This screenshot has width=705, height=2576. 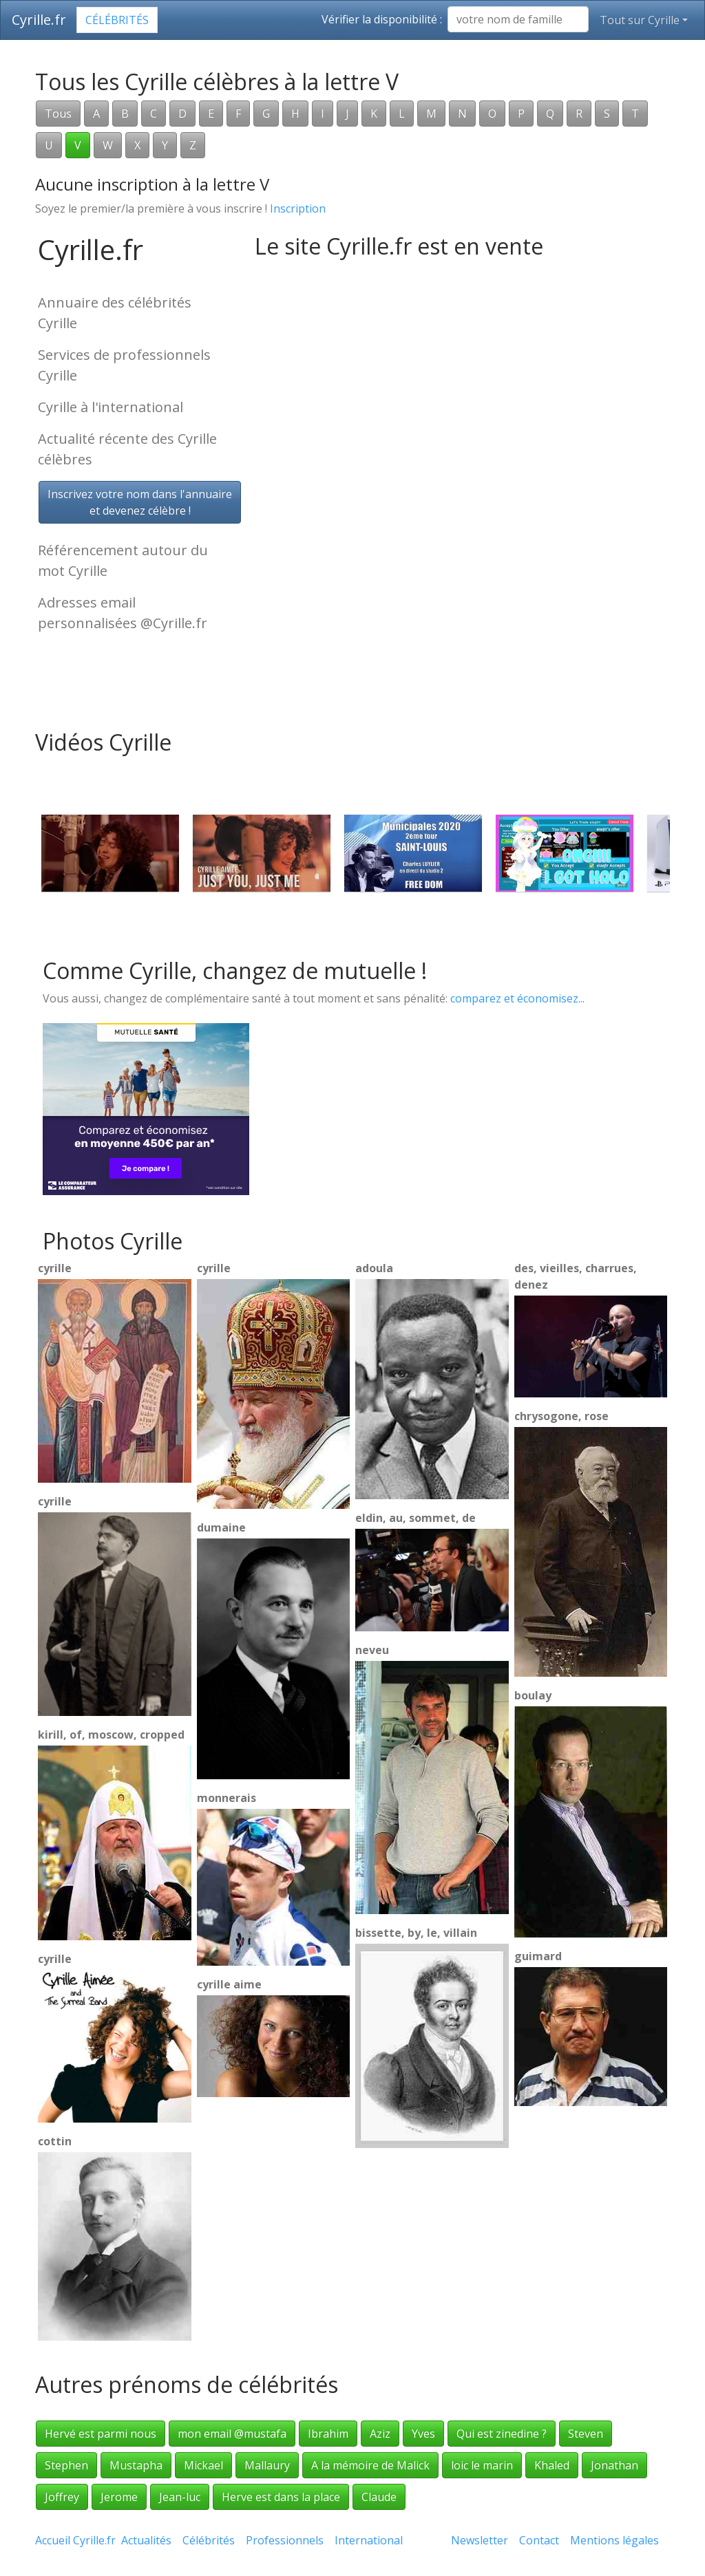 I want to click on International, so click(x=369, y=2540).